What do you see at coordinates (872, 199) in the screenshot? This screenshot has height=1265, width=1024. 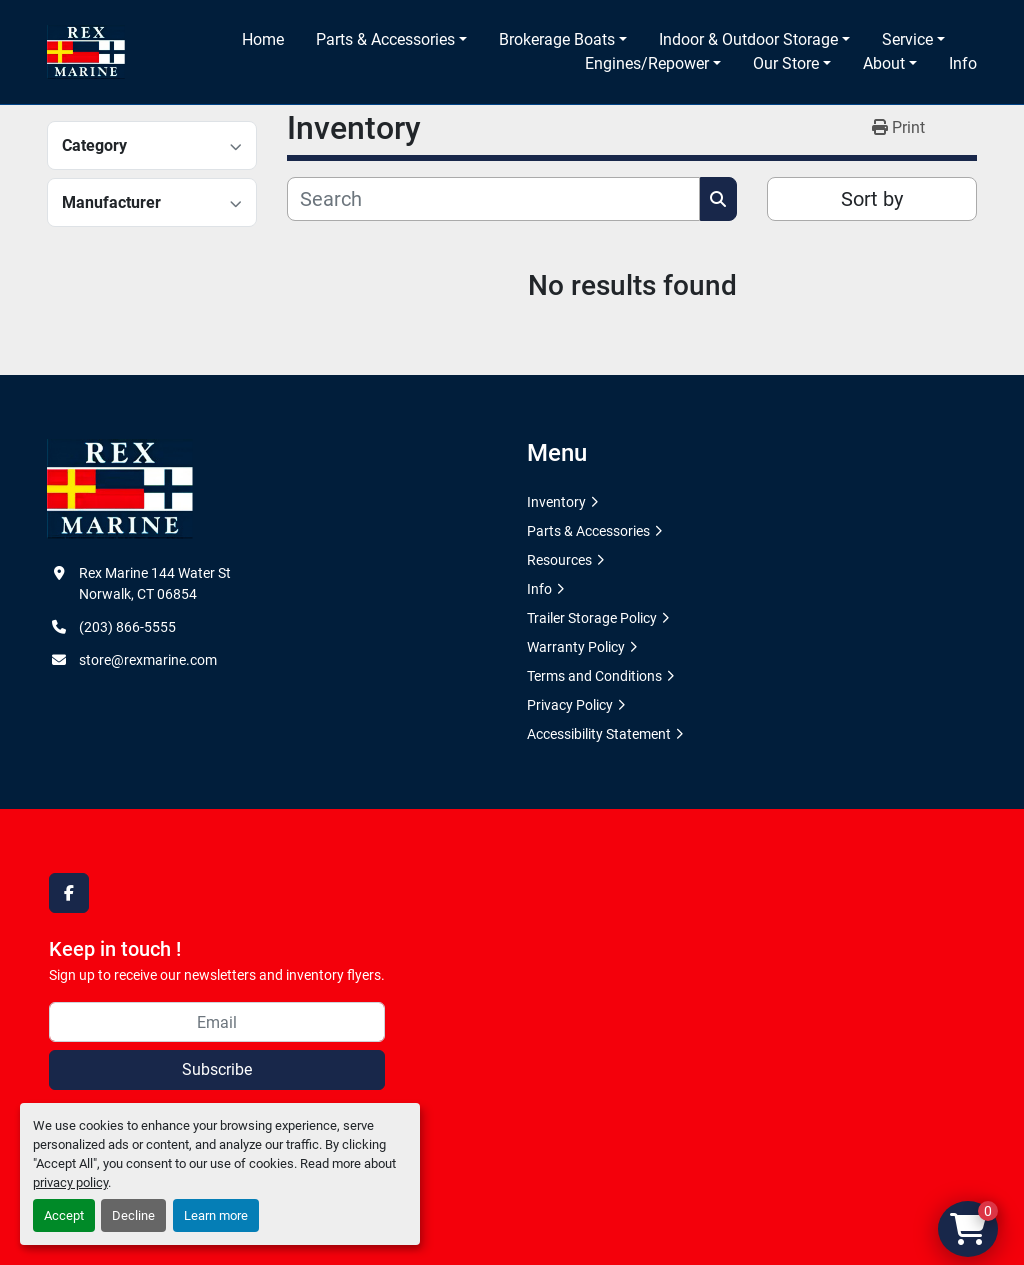 I see `Sort by` at bounding box center [872, 199].